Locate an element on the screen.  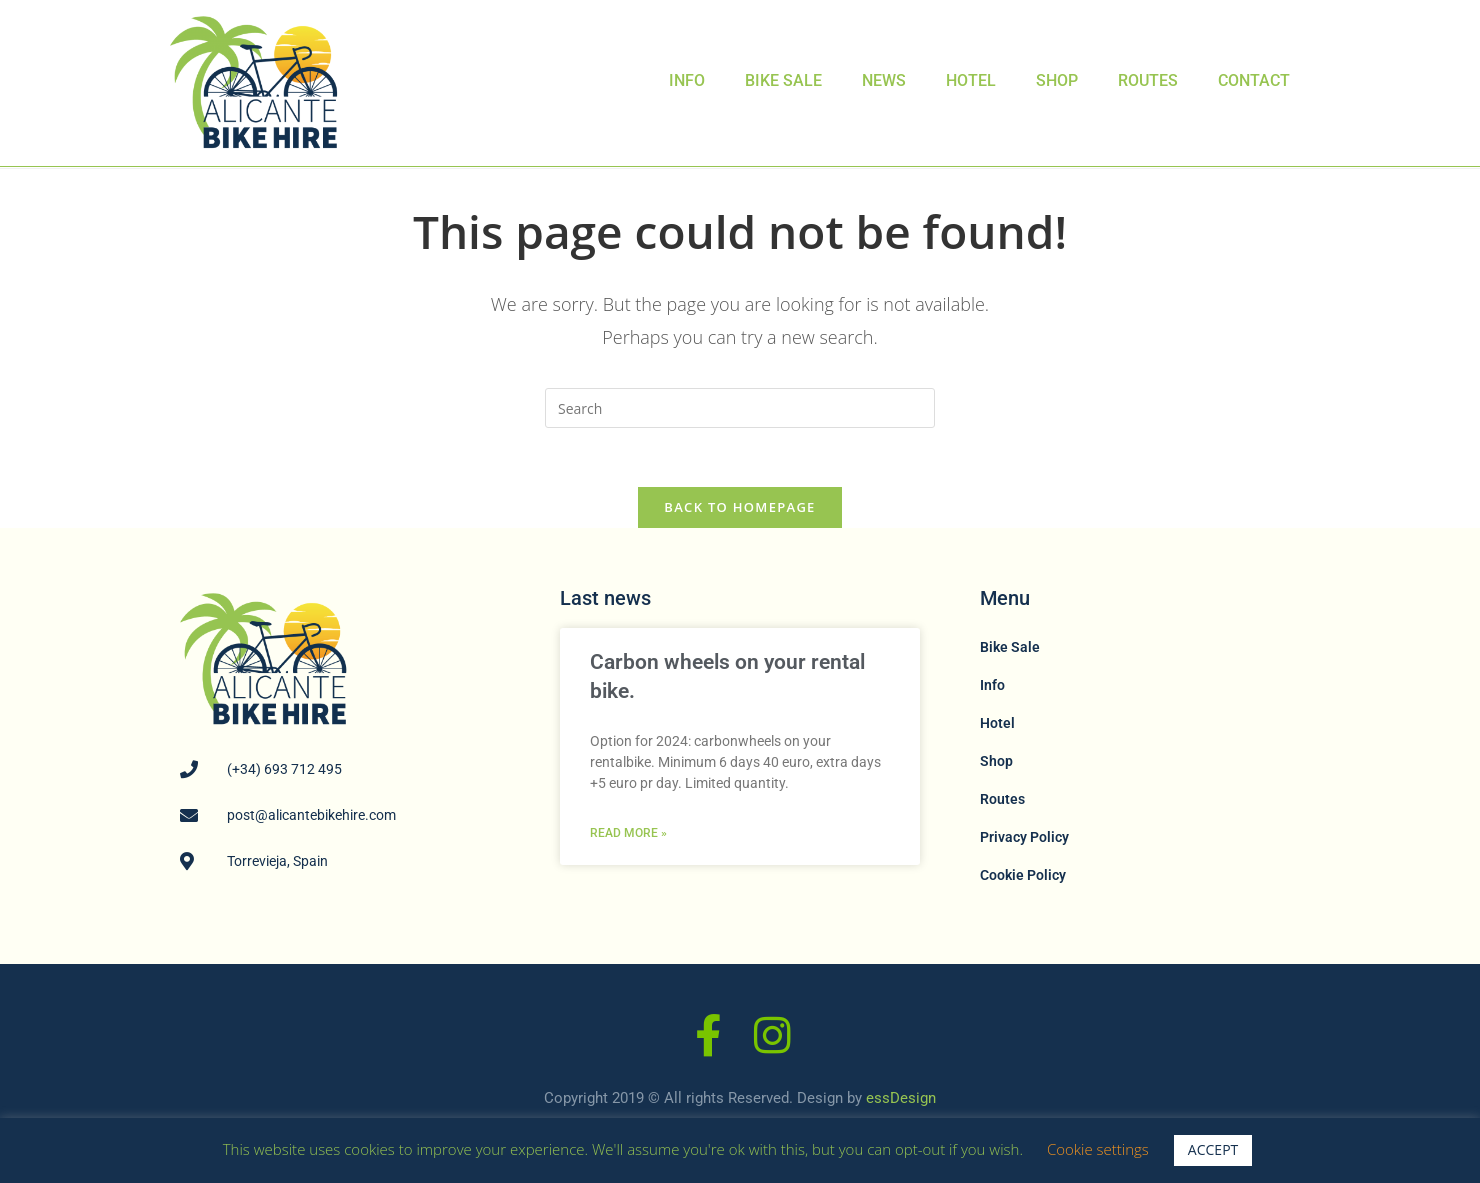
Hotel is located at coordinates (971, 80).